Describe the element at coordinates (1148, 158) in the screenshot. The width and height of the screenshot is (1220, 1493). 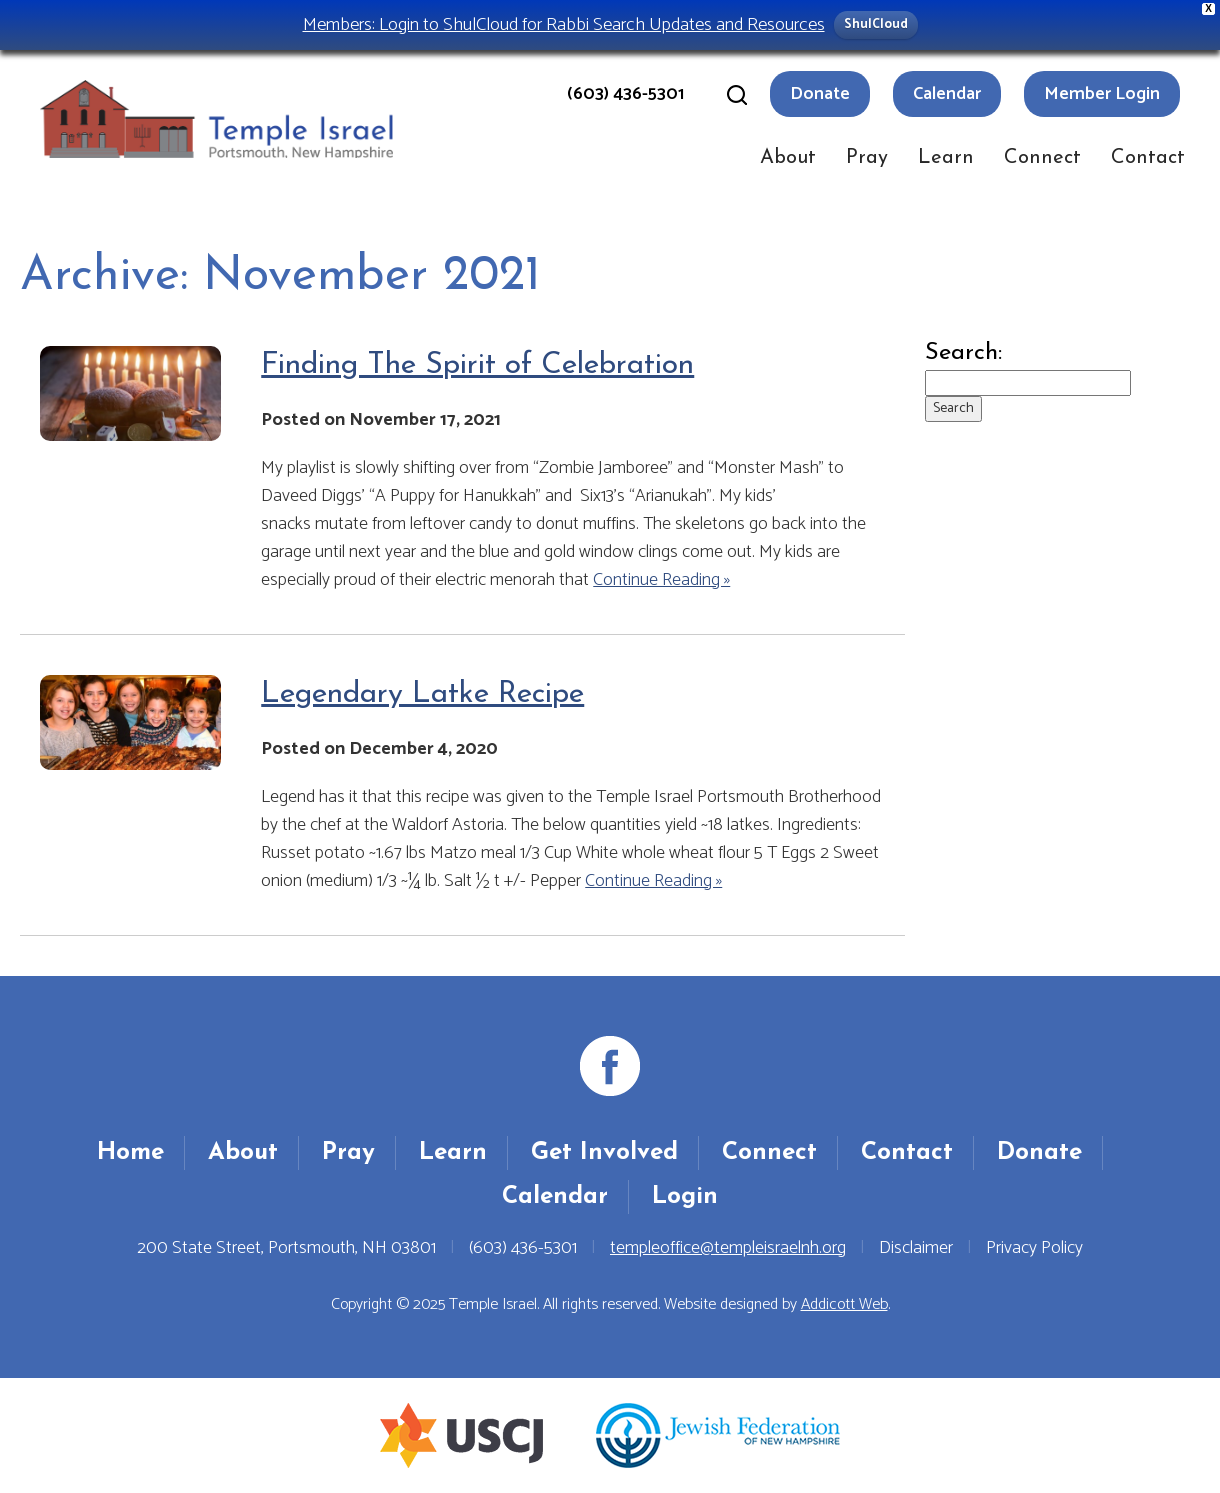
I see `Contact` at that location.